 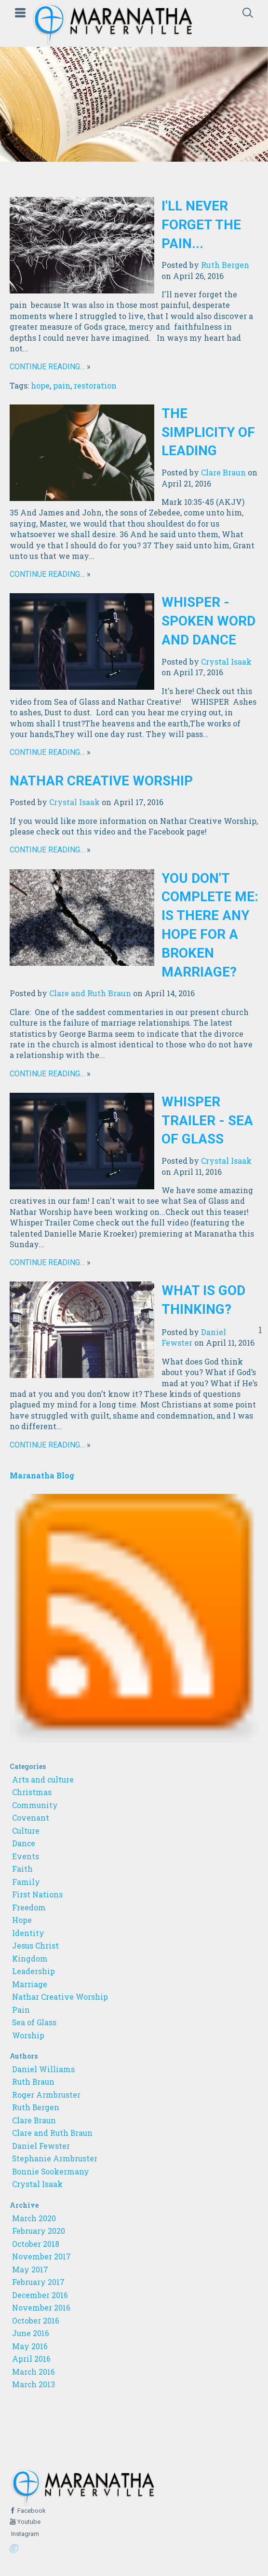 What do you see at coordinates (26, 1882) in the screenshot?
I see `Family` at bounding box center [26, 1882].